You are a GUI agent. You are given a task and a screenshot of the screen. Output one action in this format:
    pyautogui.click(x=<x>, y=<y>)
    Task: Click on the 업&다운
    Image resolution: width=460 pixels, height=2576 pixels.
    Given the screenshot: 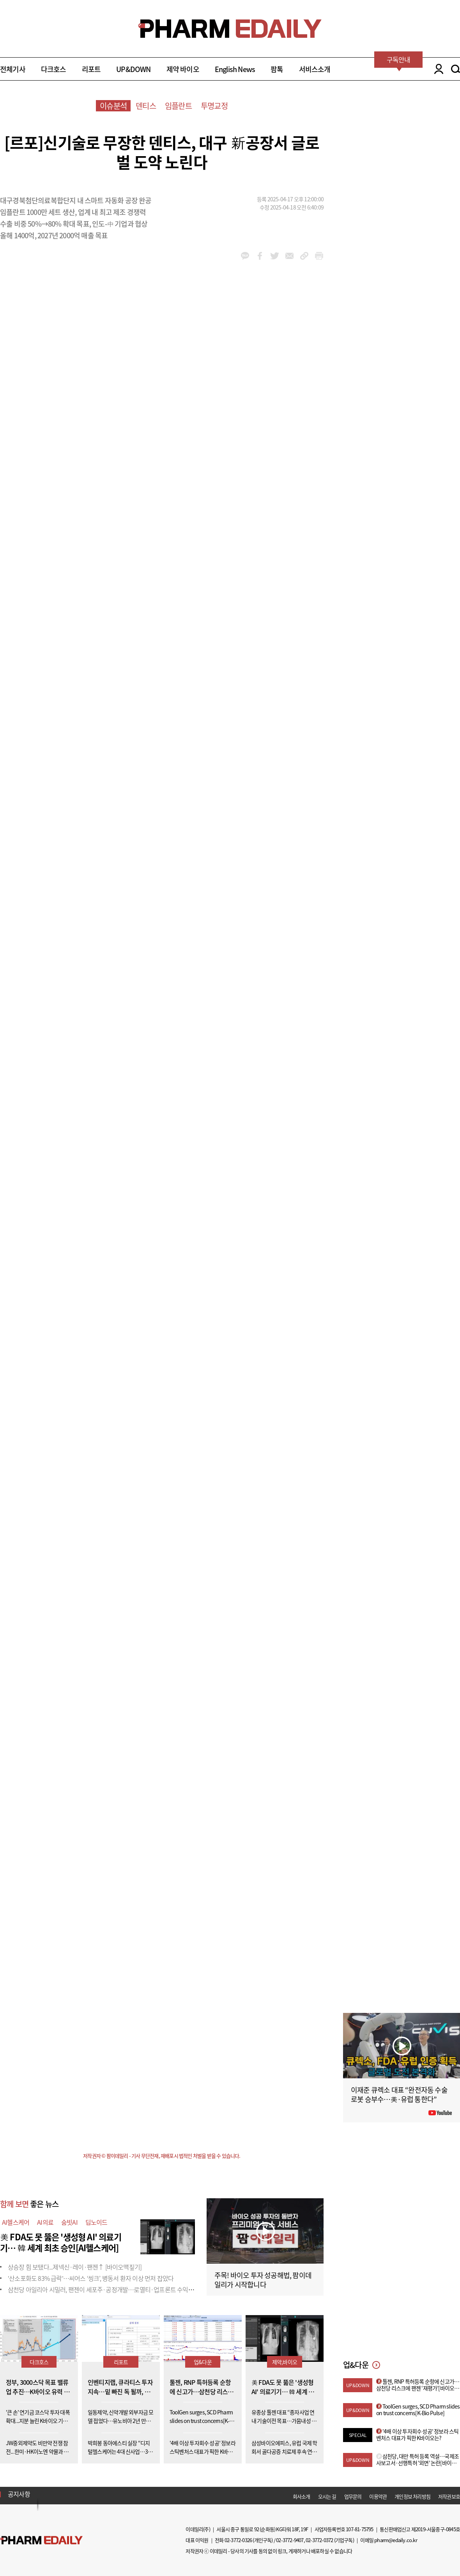 What is the action you would take?
    pyautogui.click(x=203, y=2362)
    